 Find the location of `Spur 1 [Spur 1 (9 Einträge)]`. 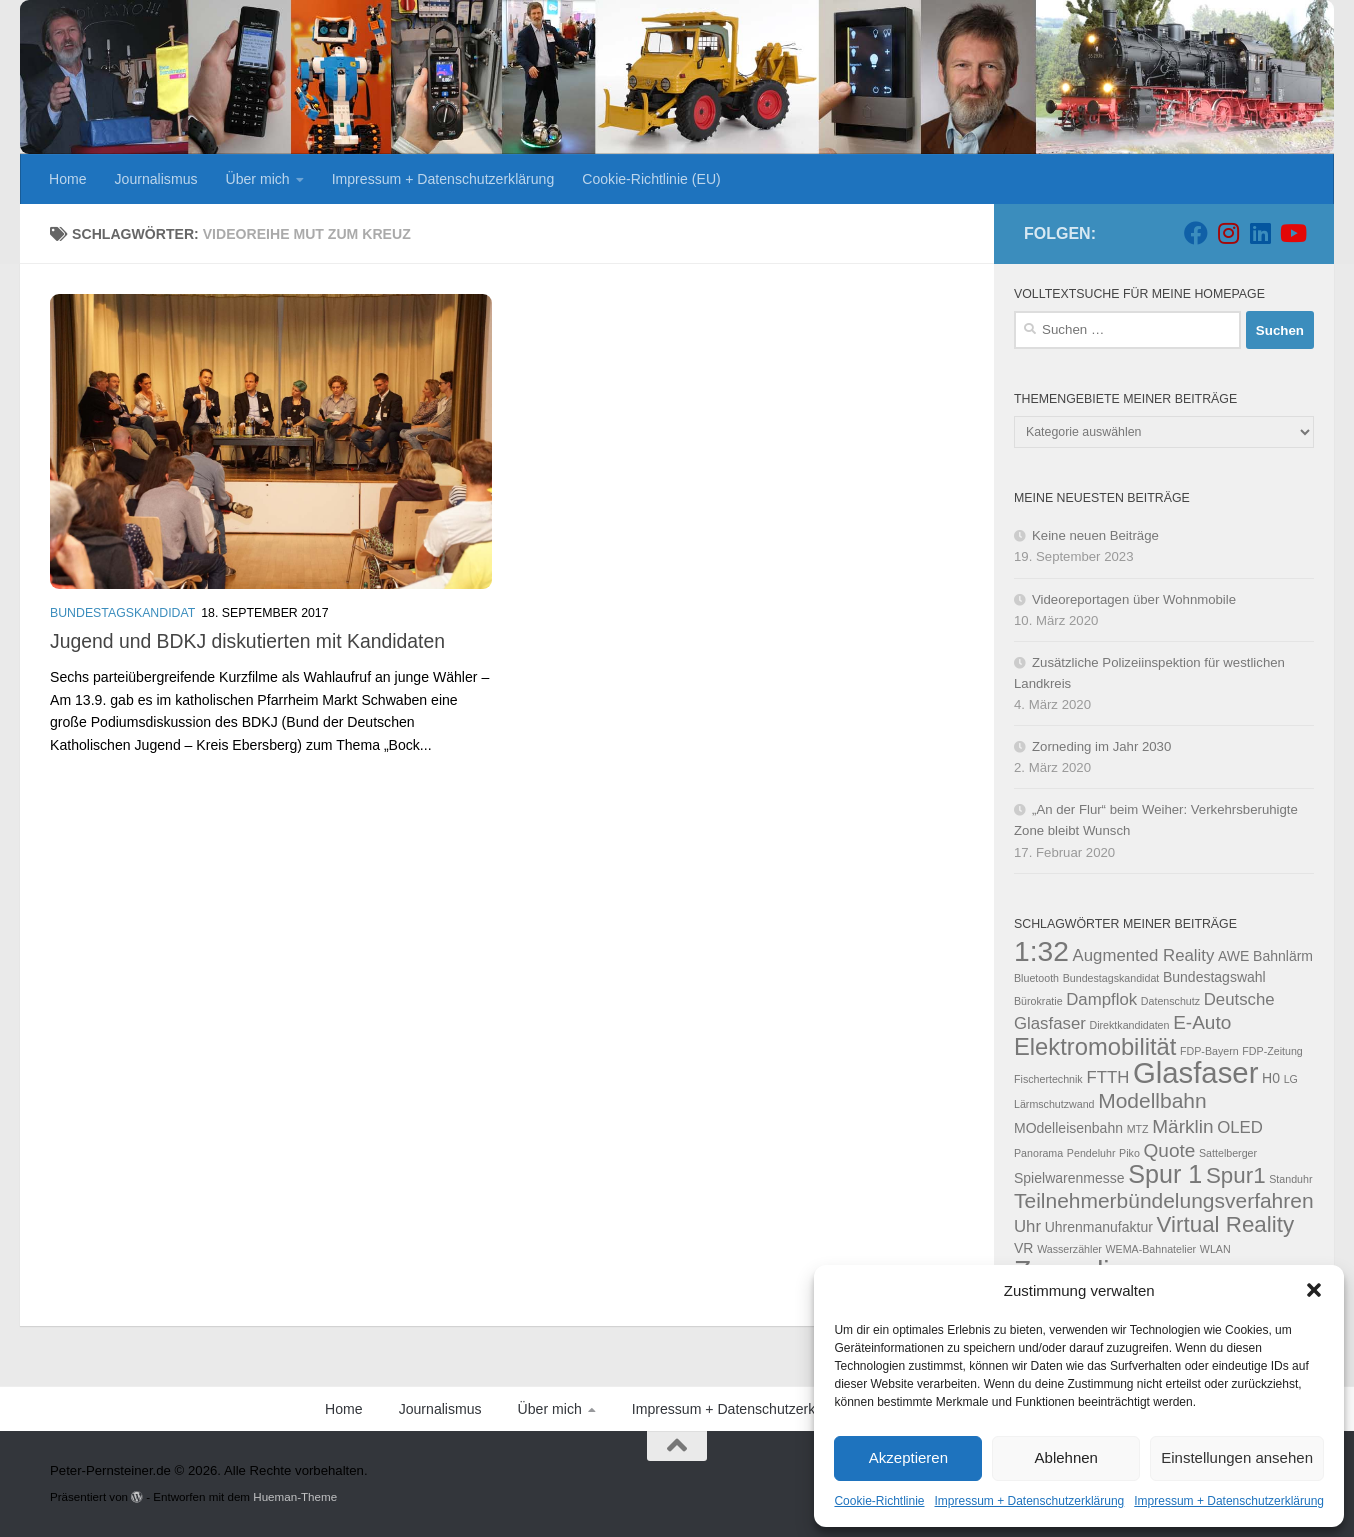

Spur 1 [Spur 1 (9 Einträge)] is located at coordinates (1165, 1174).